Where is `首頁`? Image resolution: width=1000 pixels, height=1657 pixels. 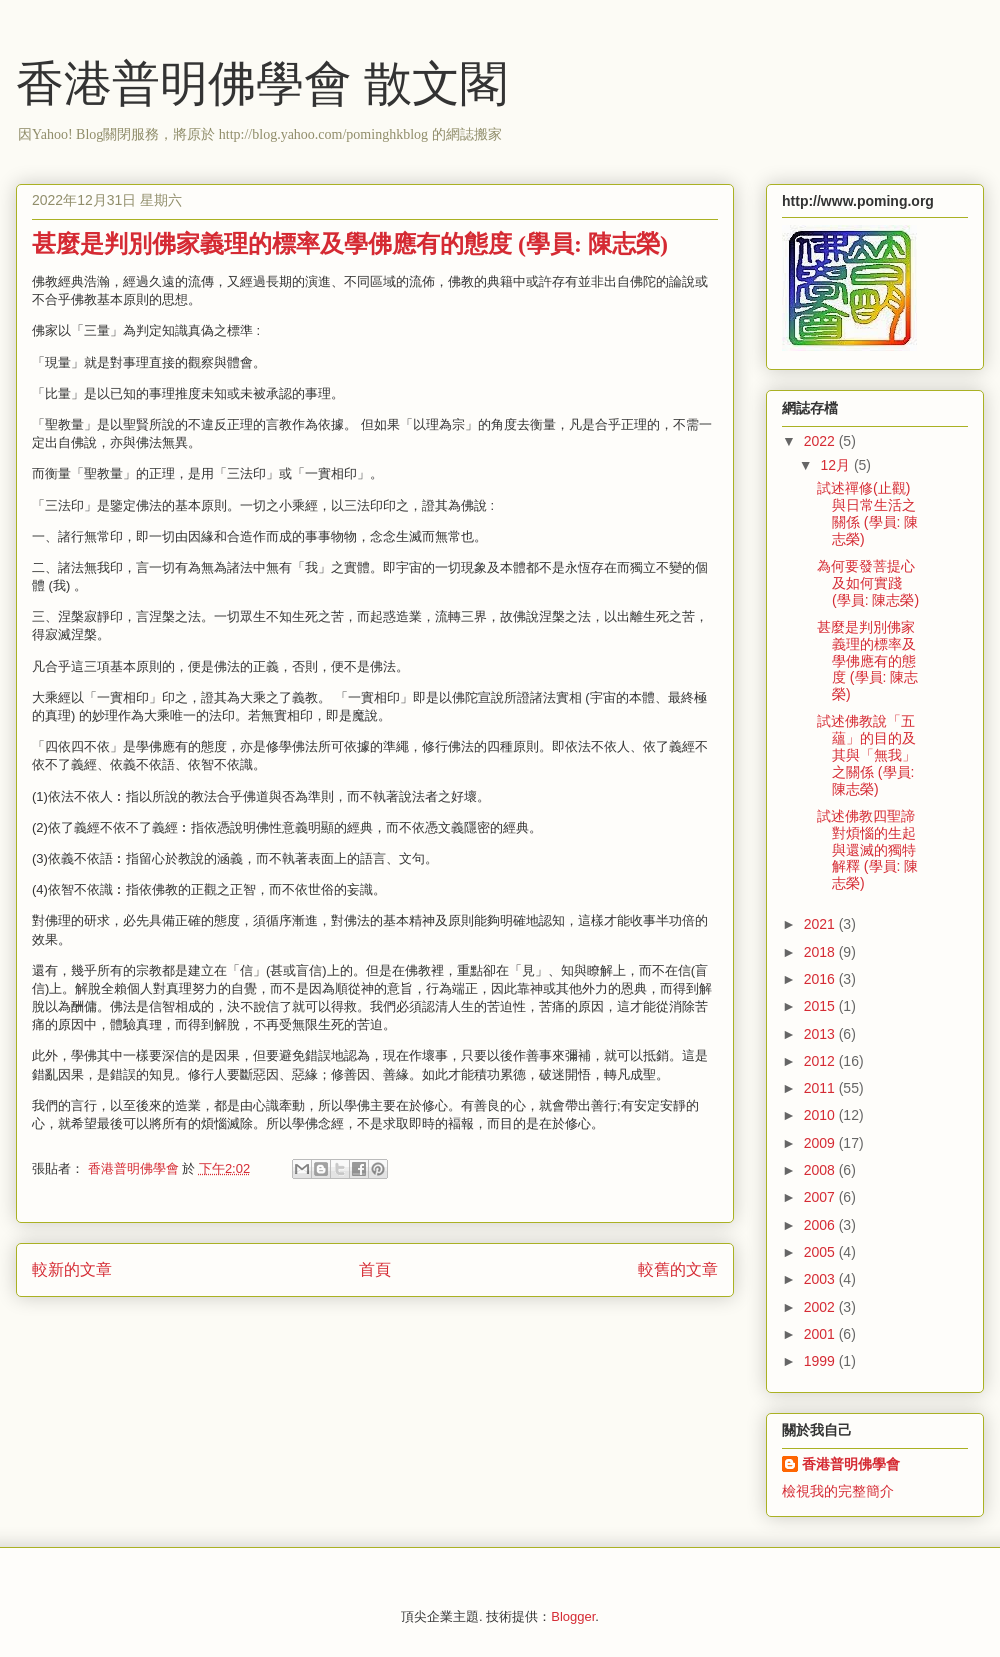
首頁 is located at coordinates (375, 1269).